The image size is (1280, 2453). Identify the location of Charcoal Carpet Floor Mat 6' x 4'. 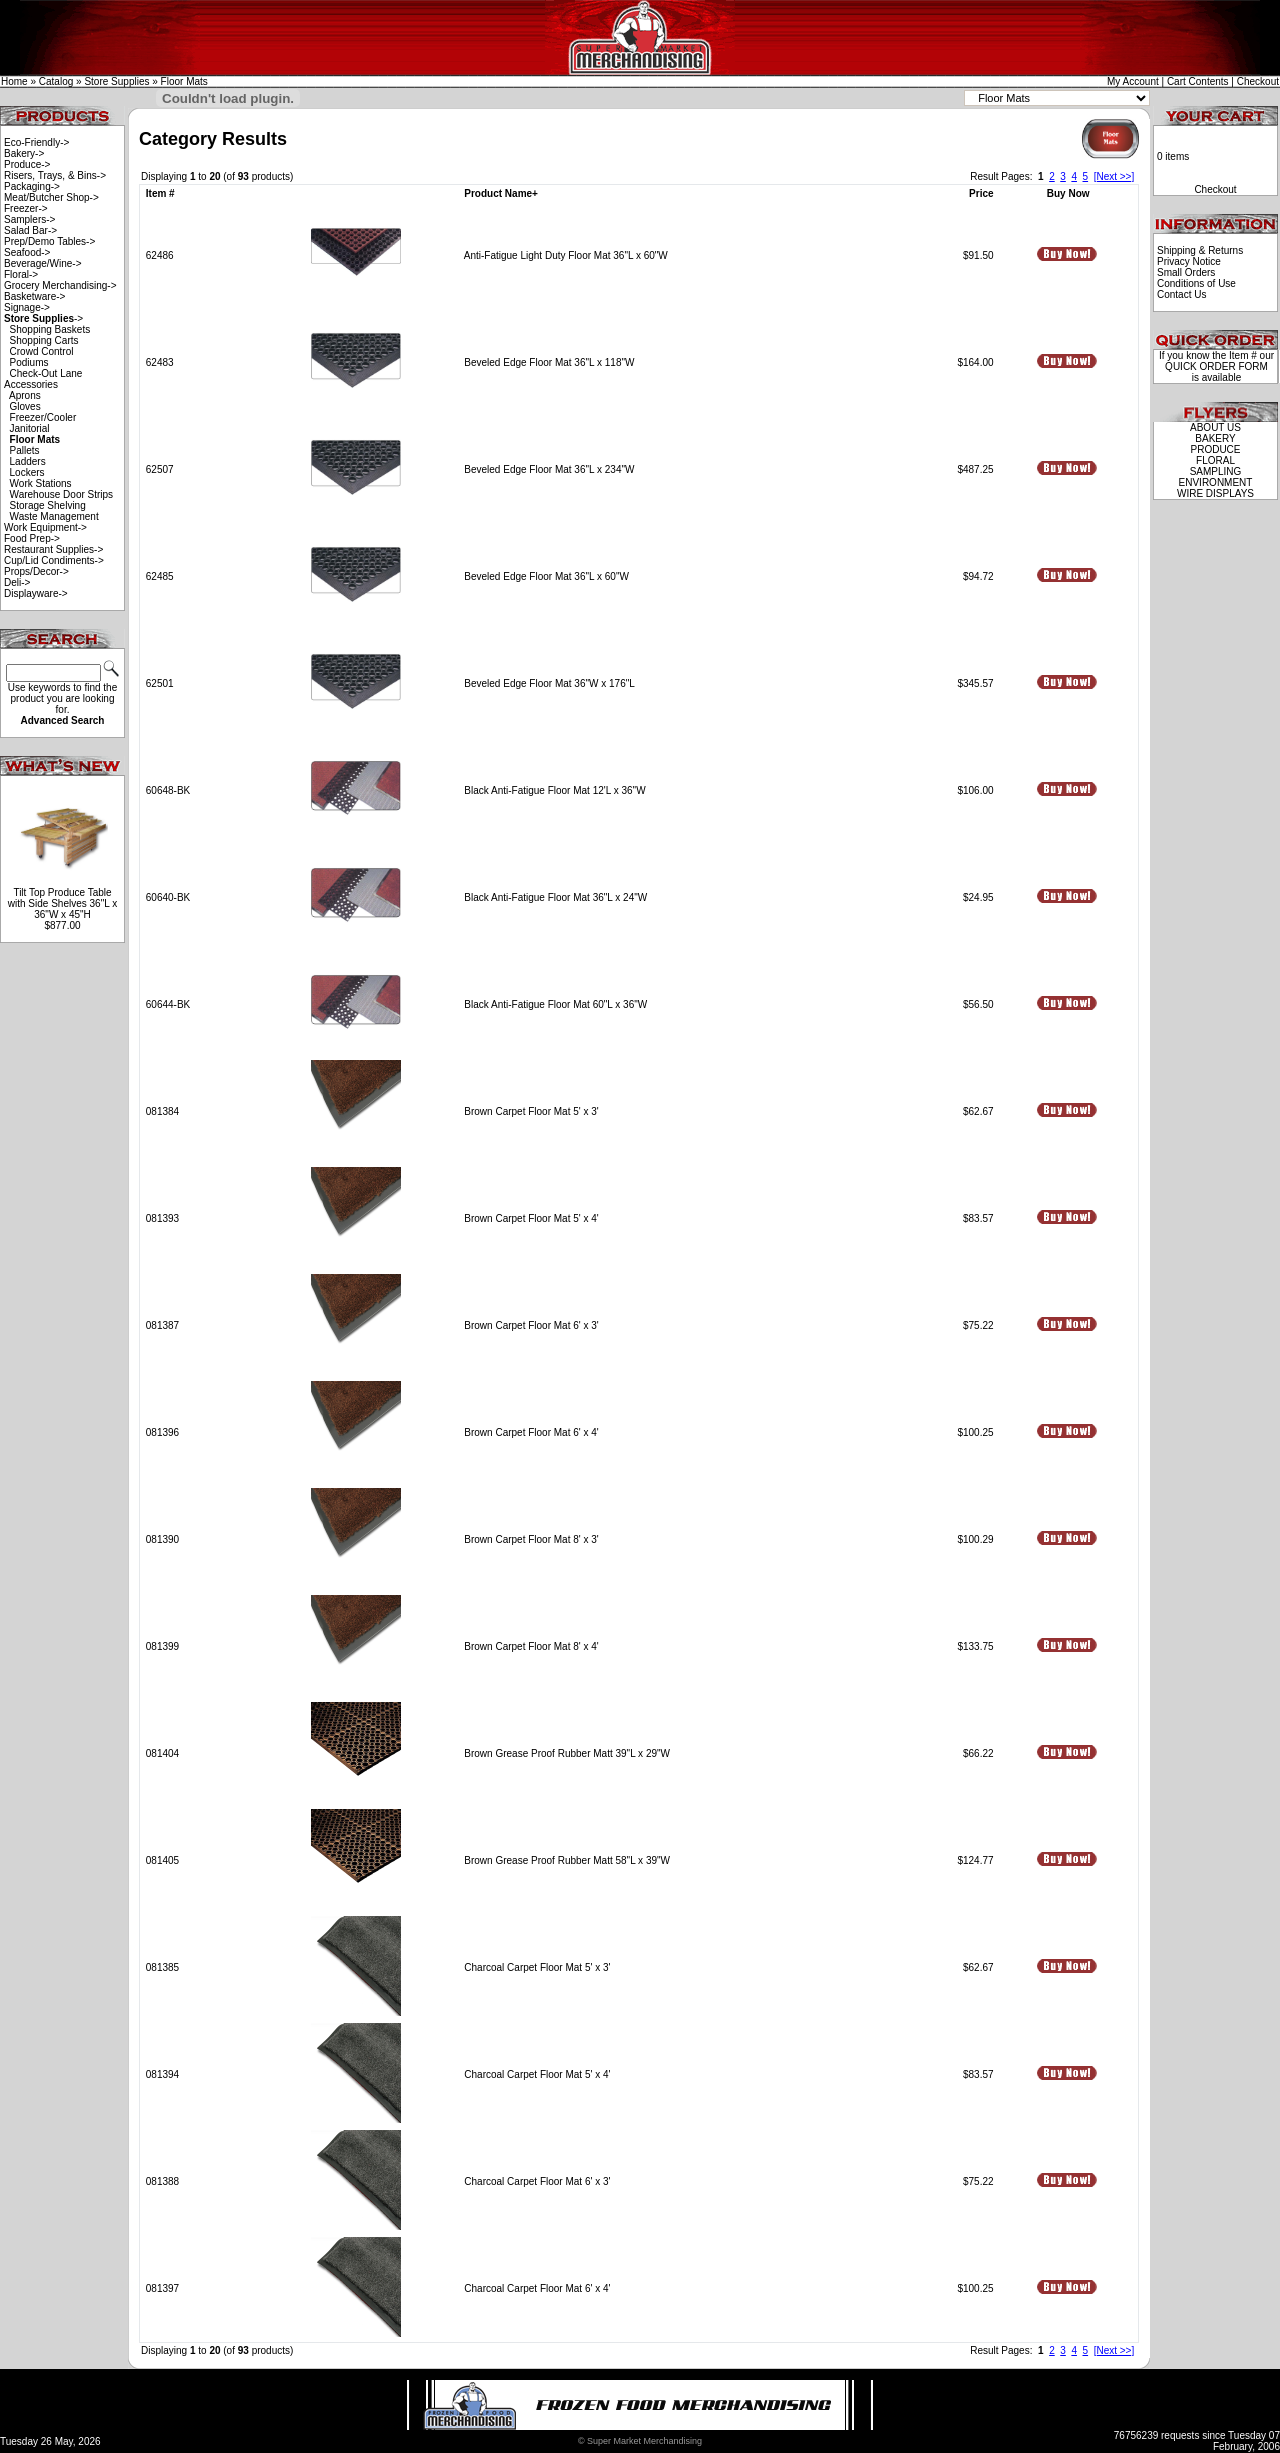
(537, 2288).